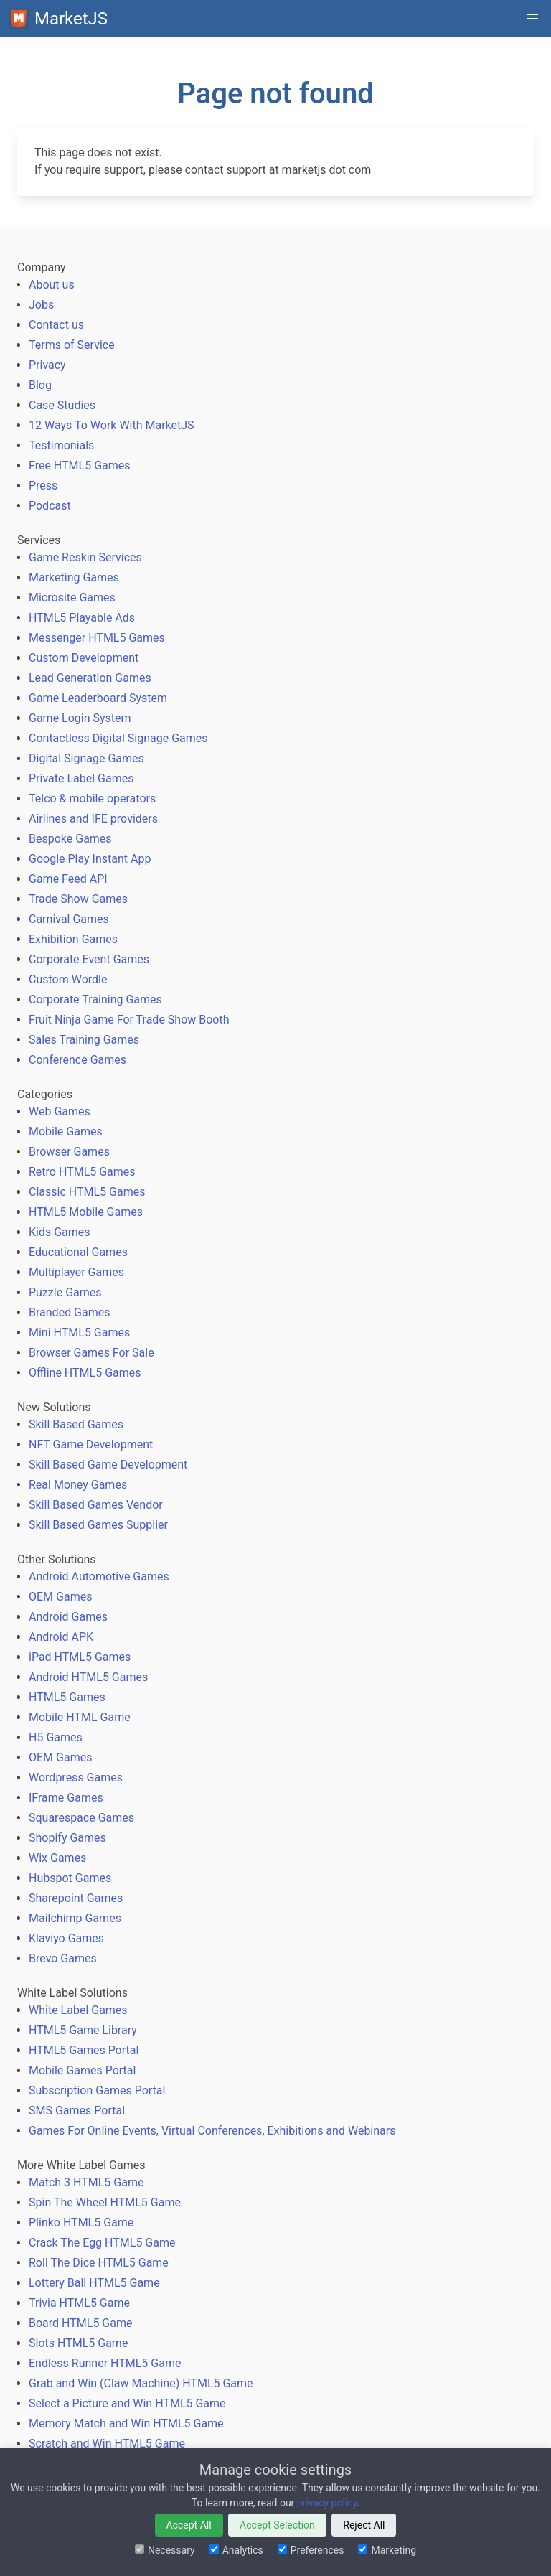 The height and width of the screenshot is (2576, 551). I want to click on Marketing Games, so click(74, 577).